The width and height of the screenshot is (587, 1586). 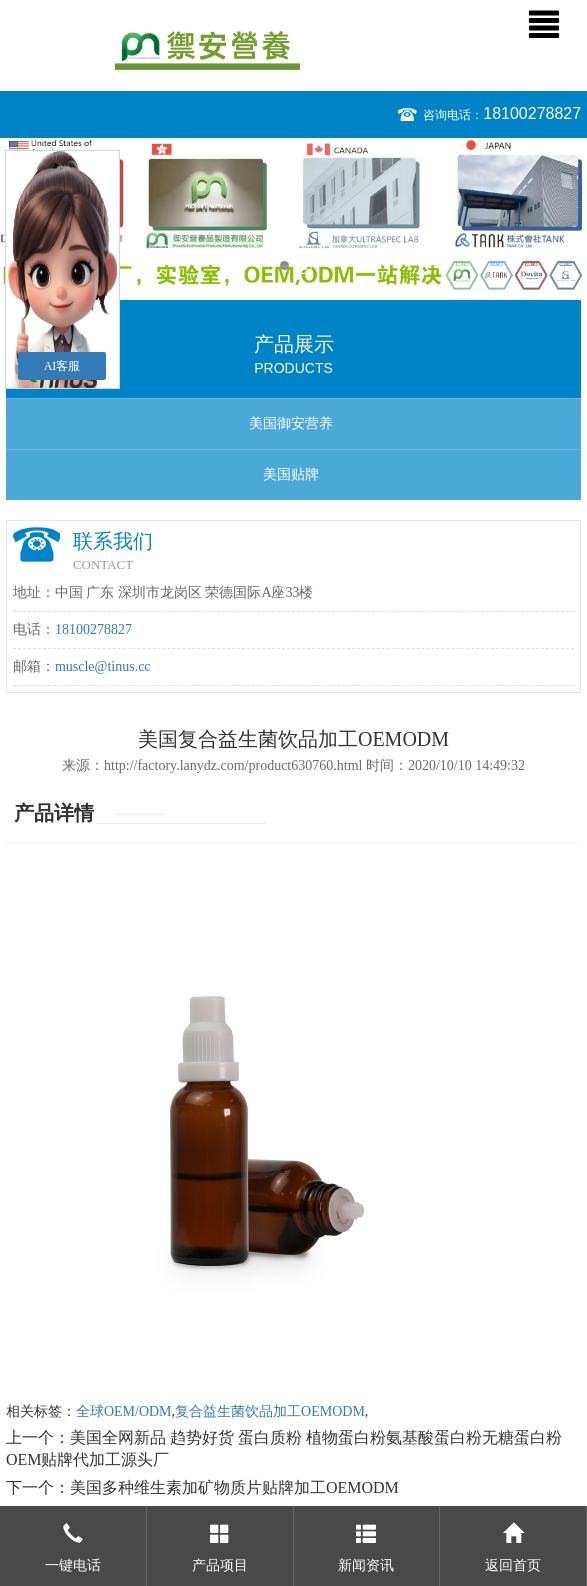 What do you see at coordinates (270, 1411) in the screenshot?
I see `复合益生菌饮品加工OEMODM` at bounding box center [270, 1411].